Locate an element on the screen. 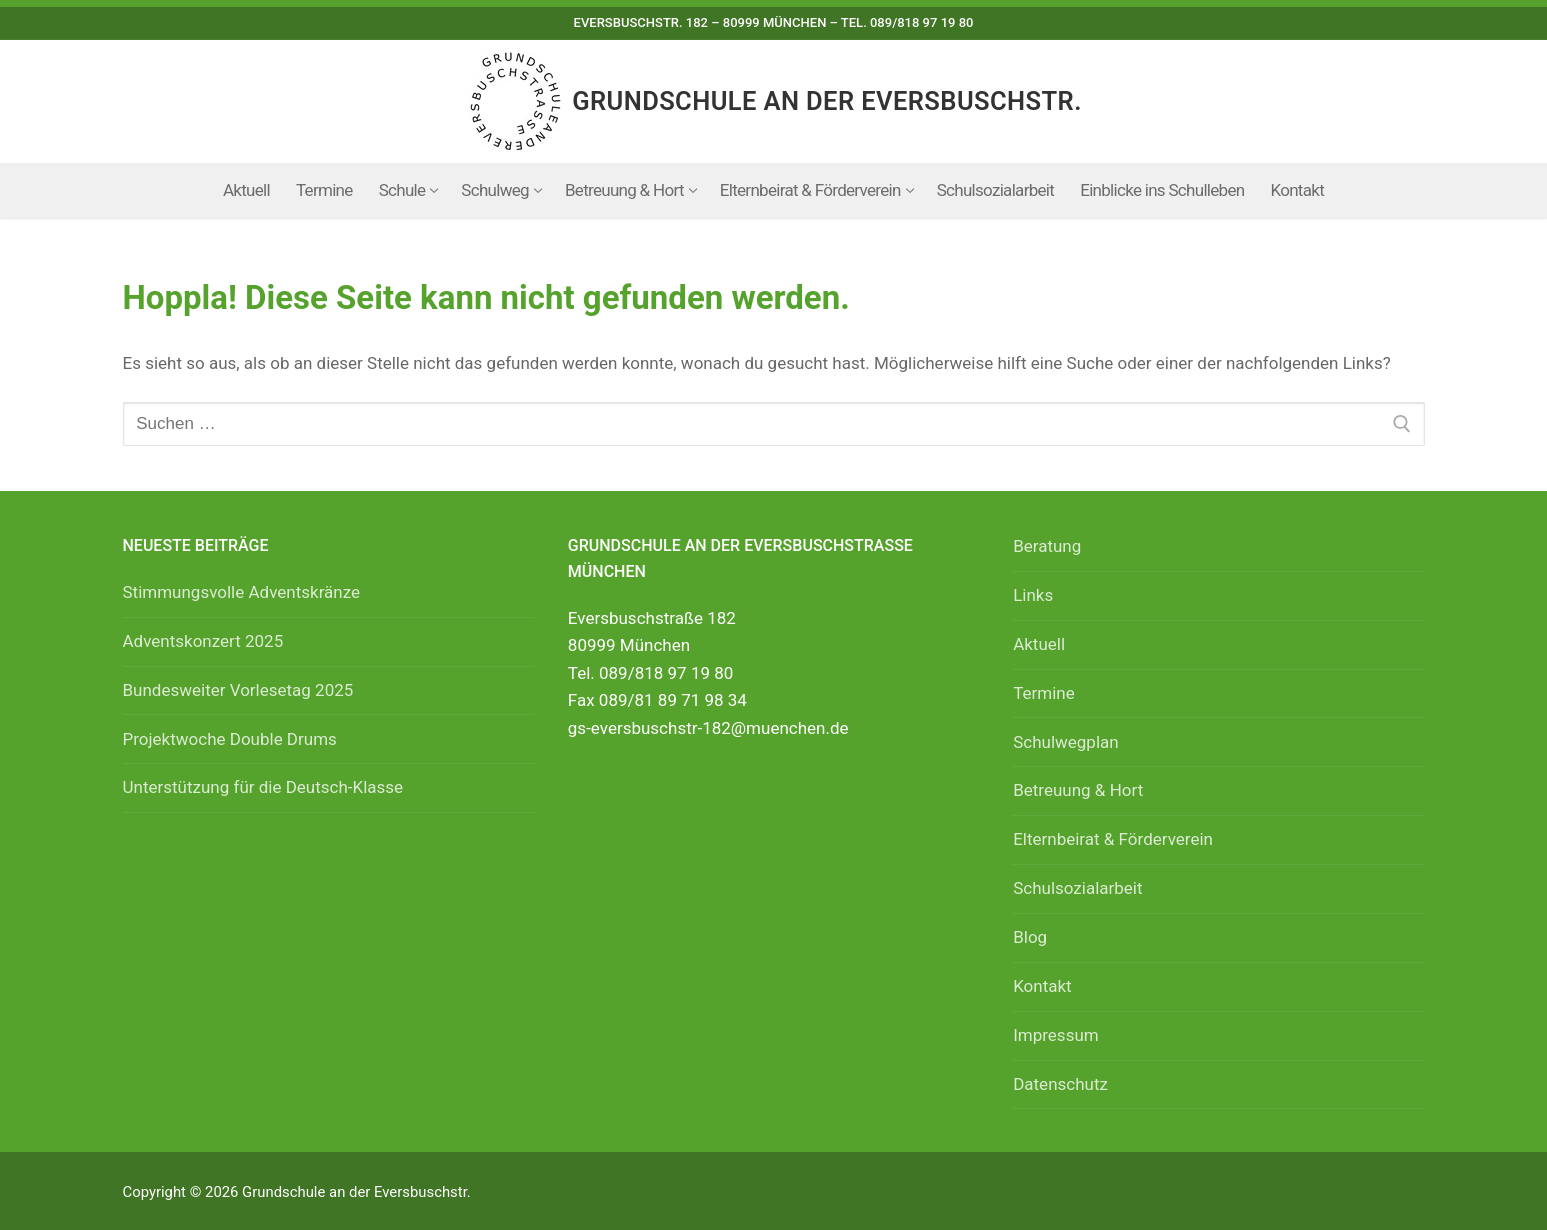 This screenshot has height=1230, width=1547. Links is located at coordinates (1033, 595).